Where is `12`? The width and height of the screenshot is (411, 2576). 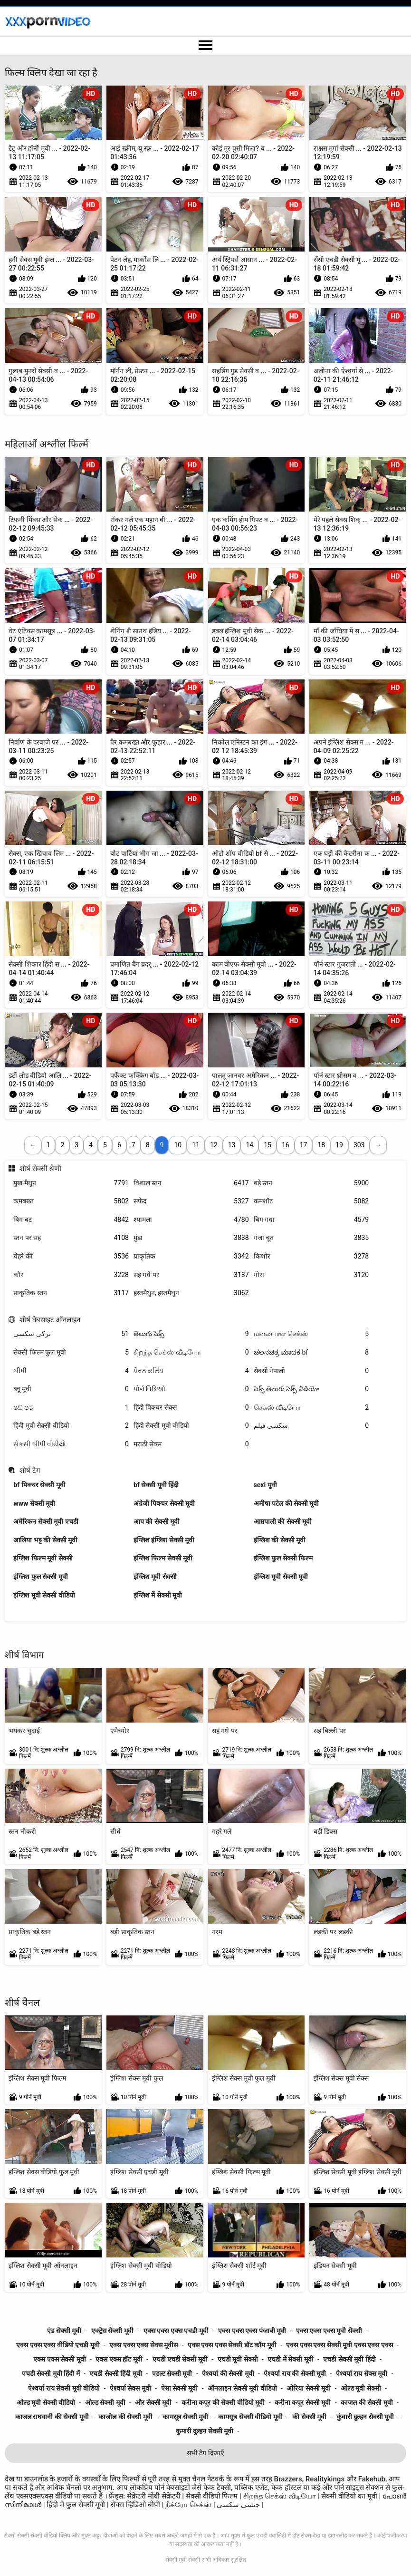
12 is located at coordinates (214, 1145).